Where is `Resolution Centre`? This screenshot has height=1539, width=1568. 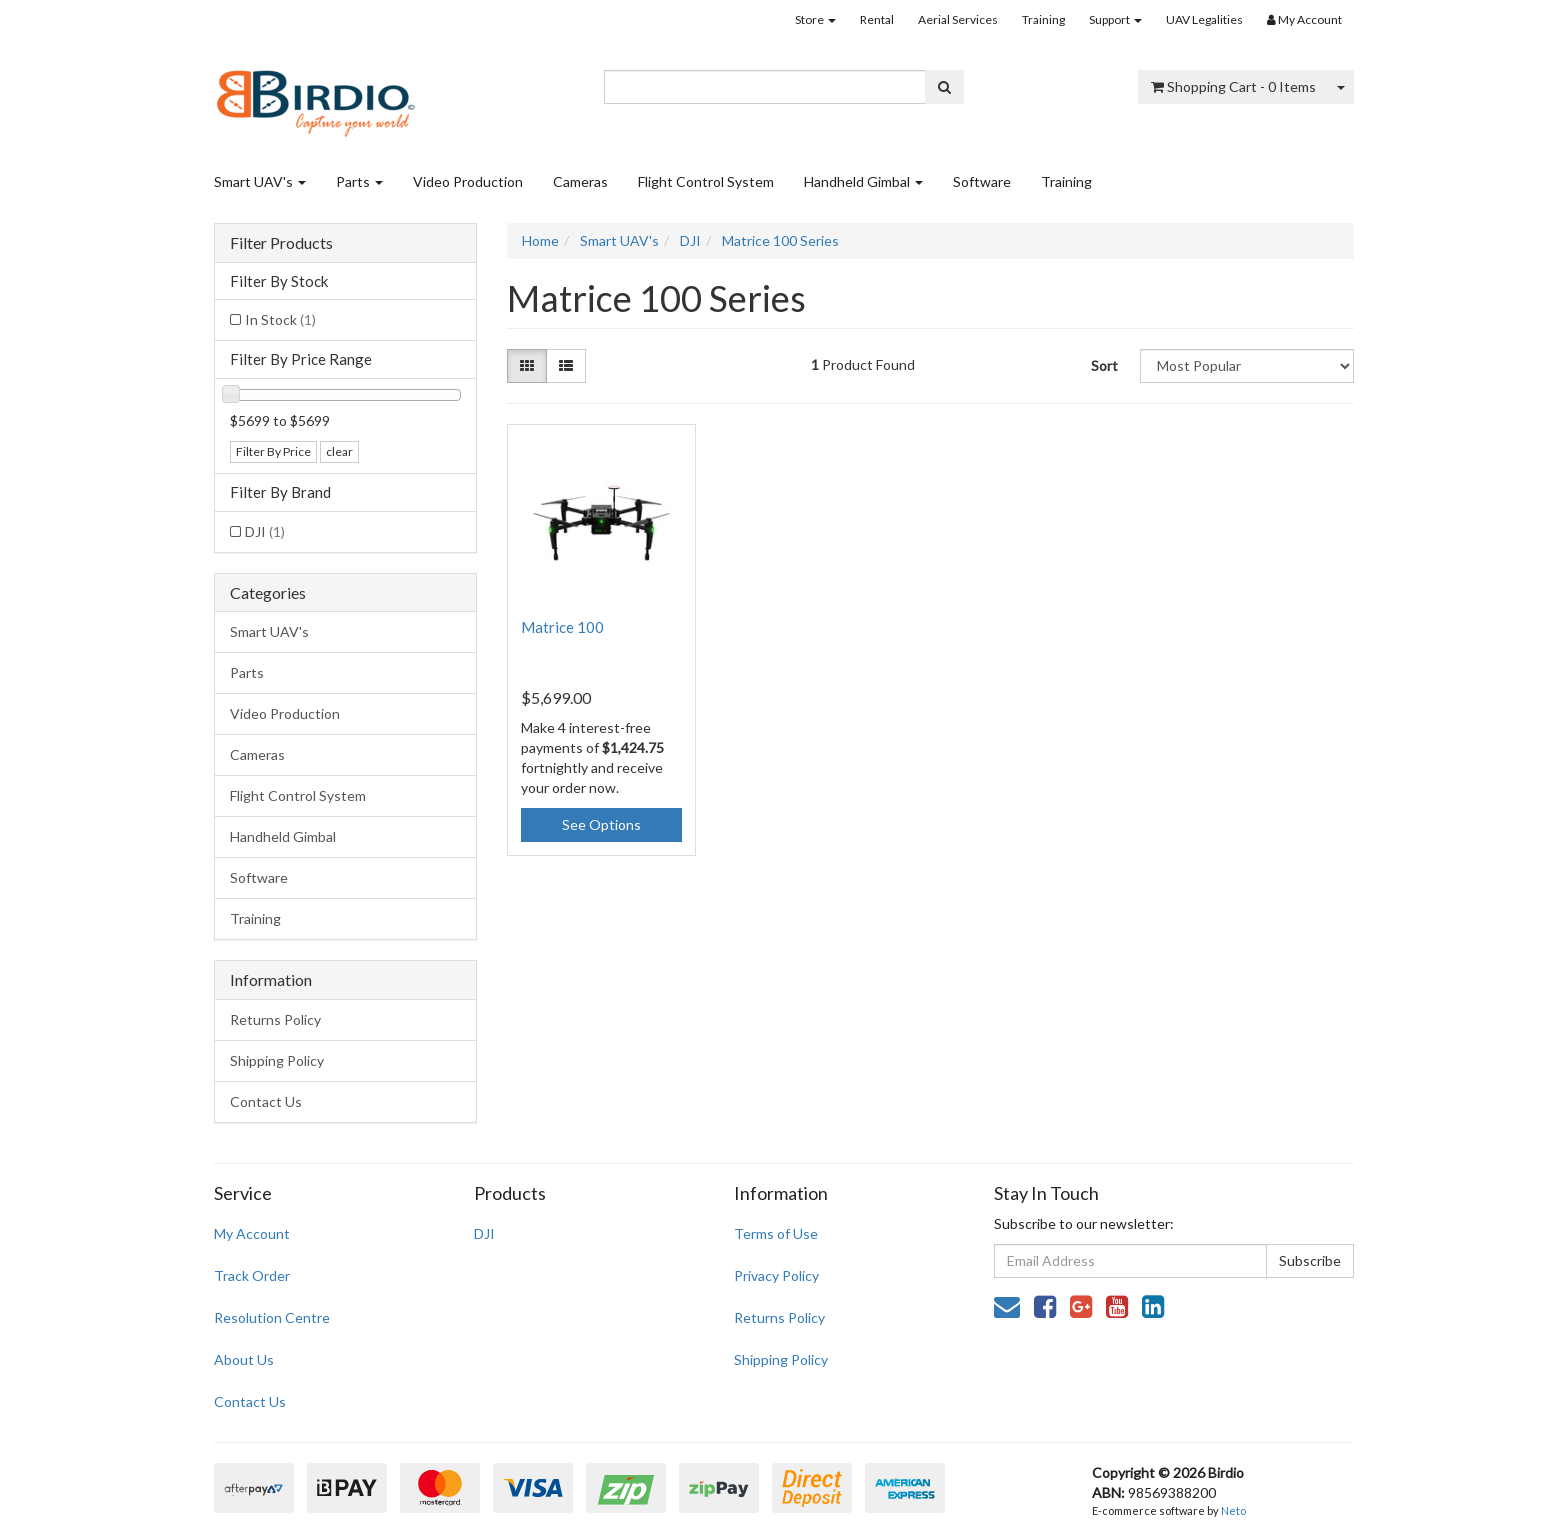 Resolution Centre is located at coordinates (272, 1317).